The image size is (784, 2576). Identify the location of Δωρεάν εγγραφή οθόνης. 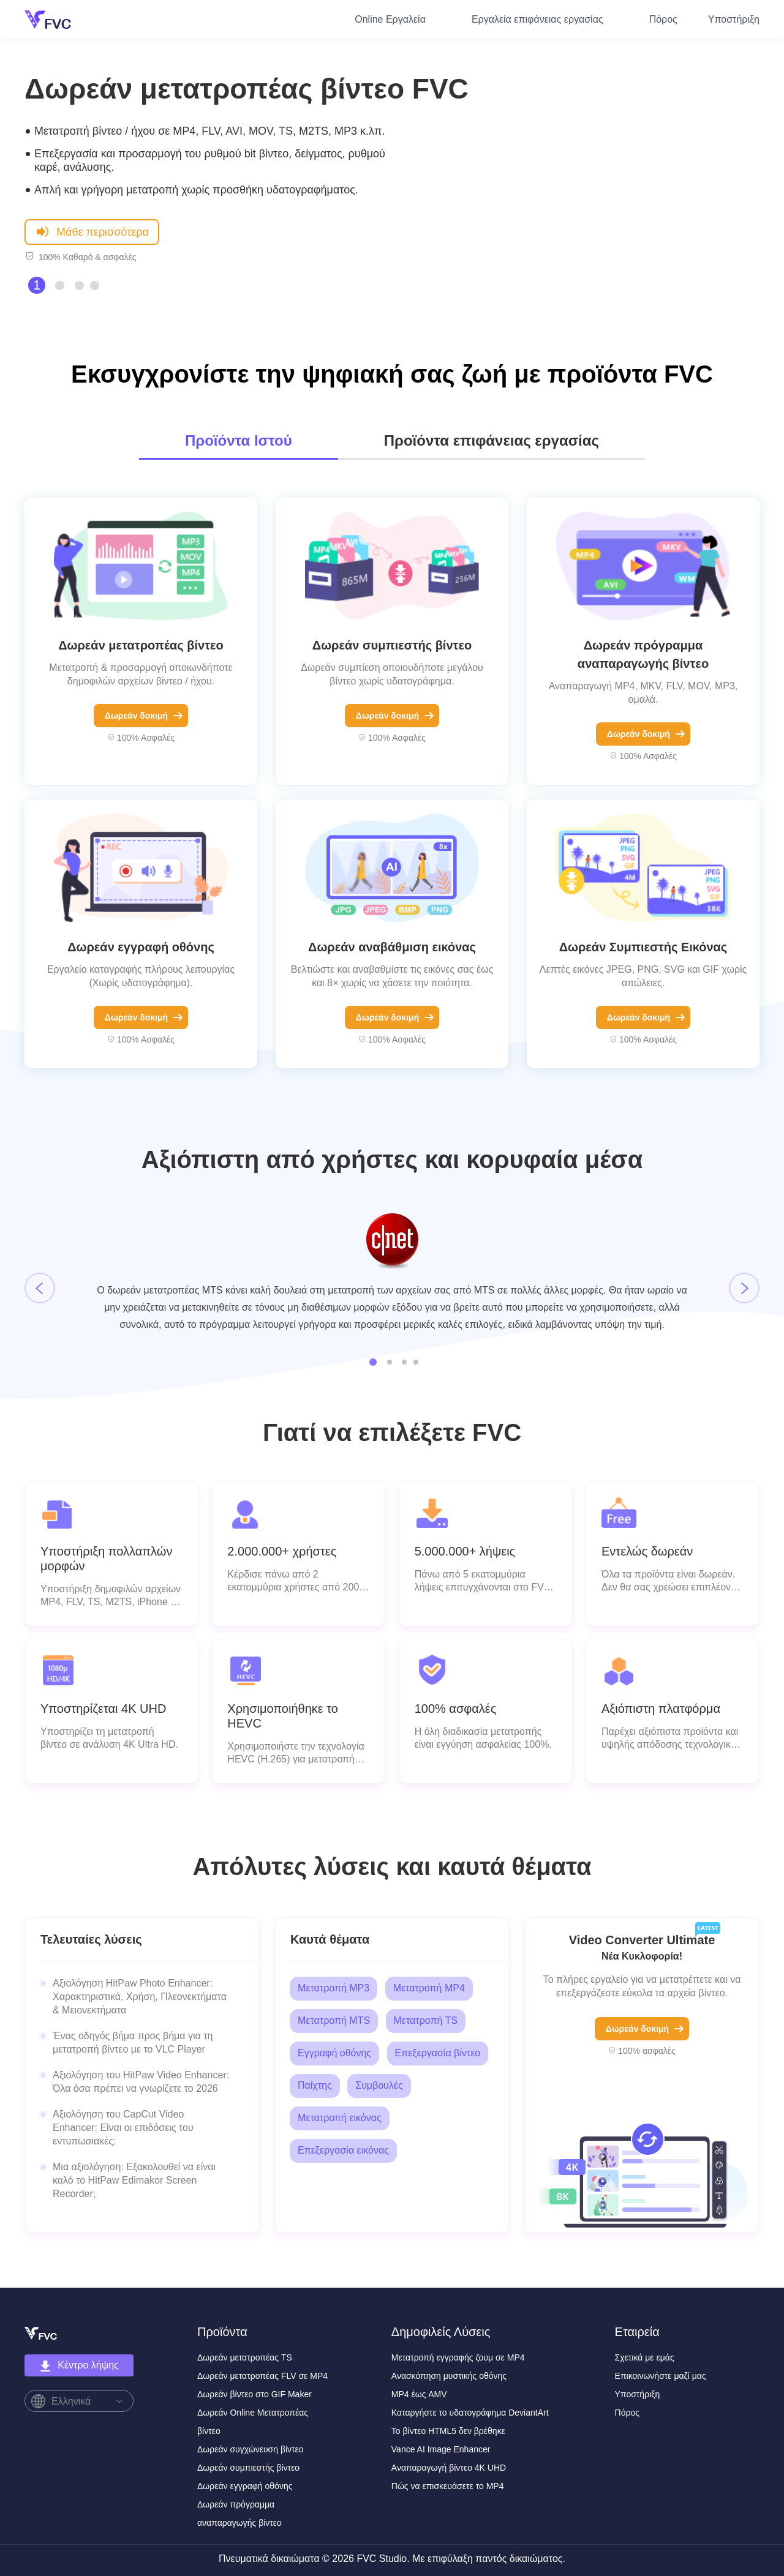
(140, 947).